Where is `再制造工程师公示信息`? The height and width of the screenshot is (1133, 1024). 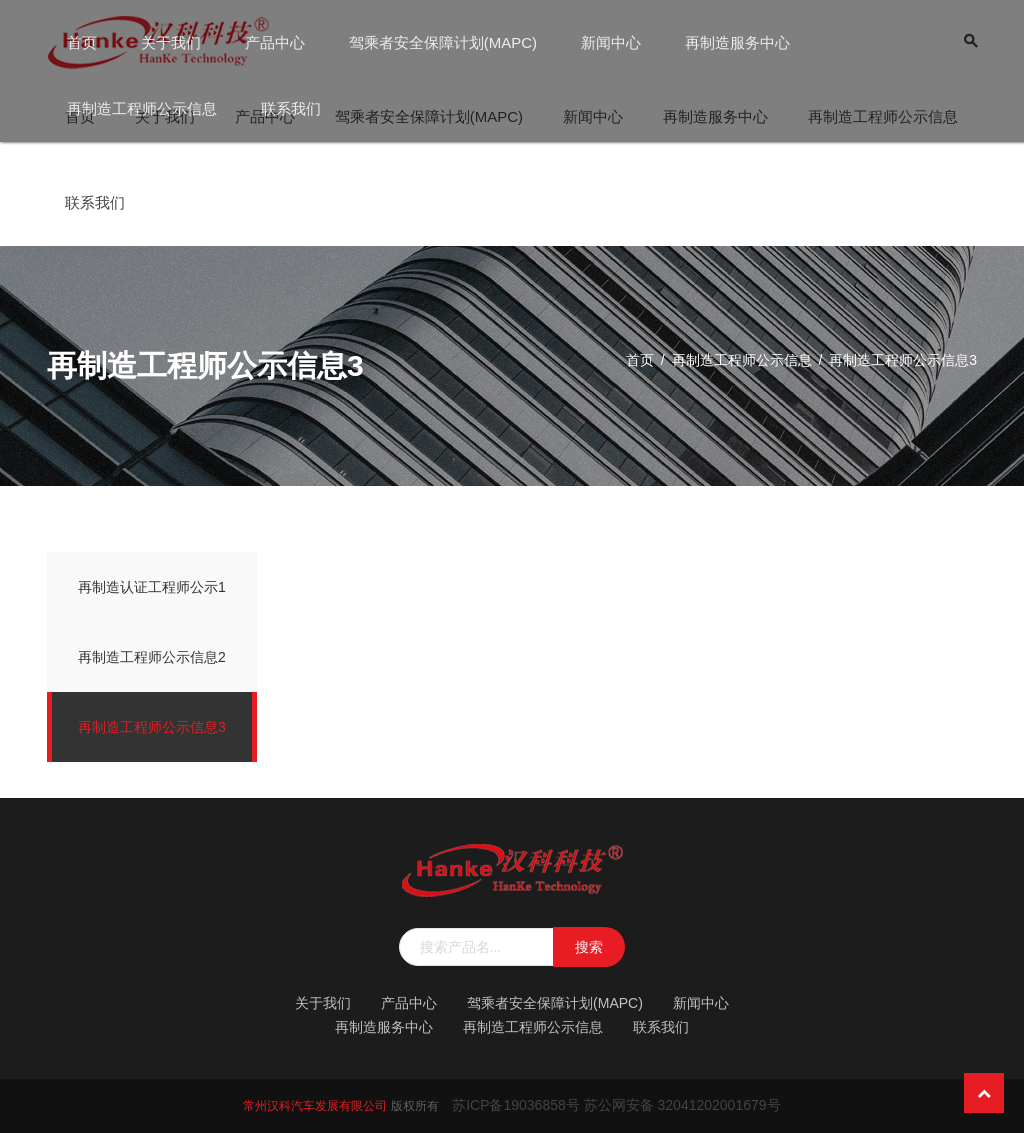 再制造工程师公示信息 is located at coordinates (142, 108).